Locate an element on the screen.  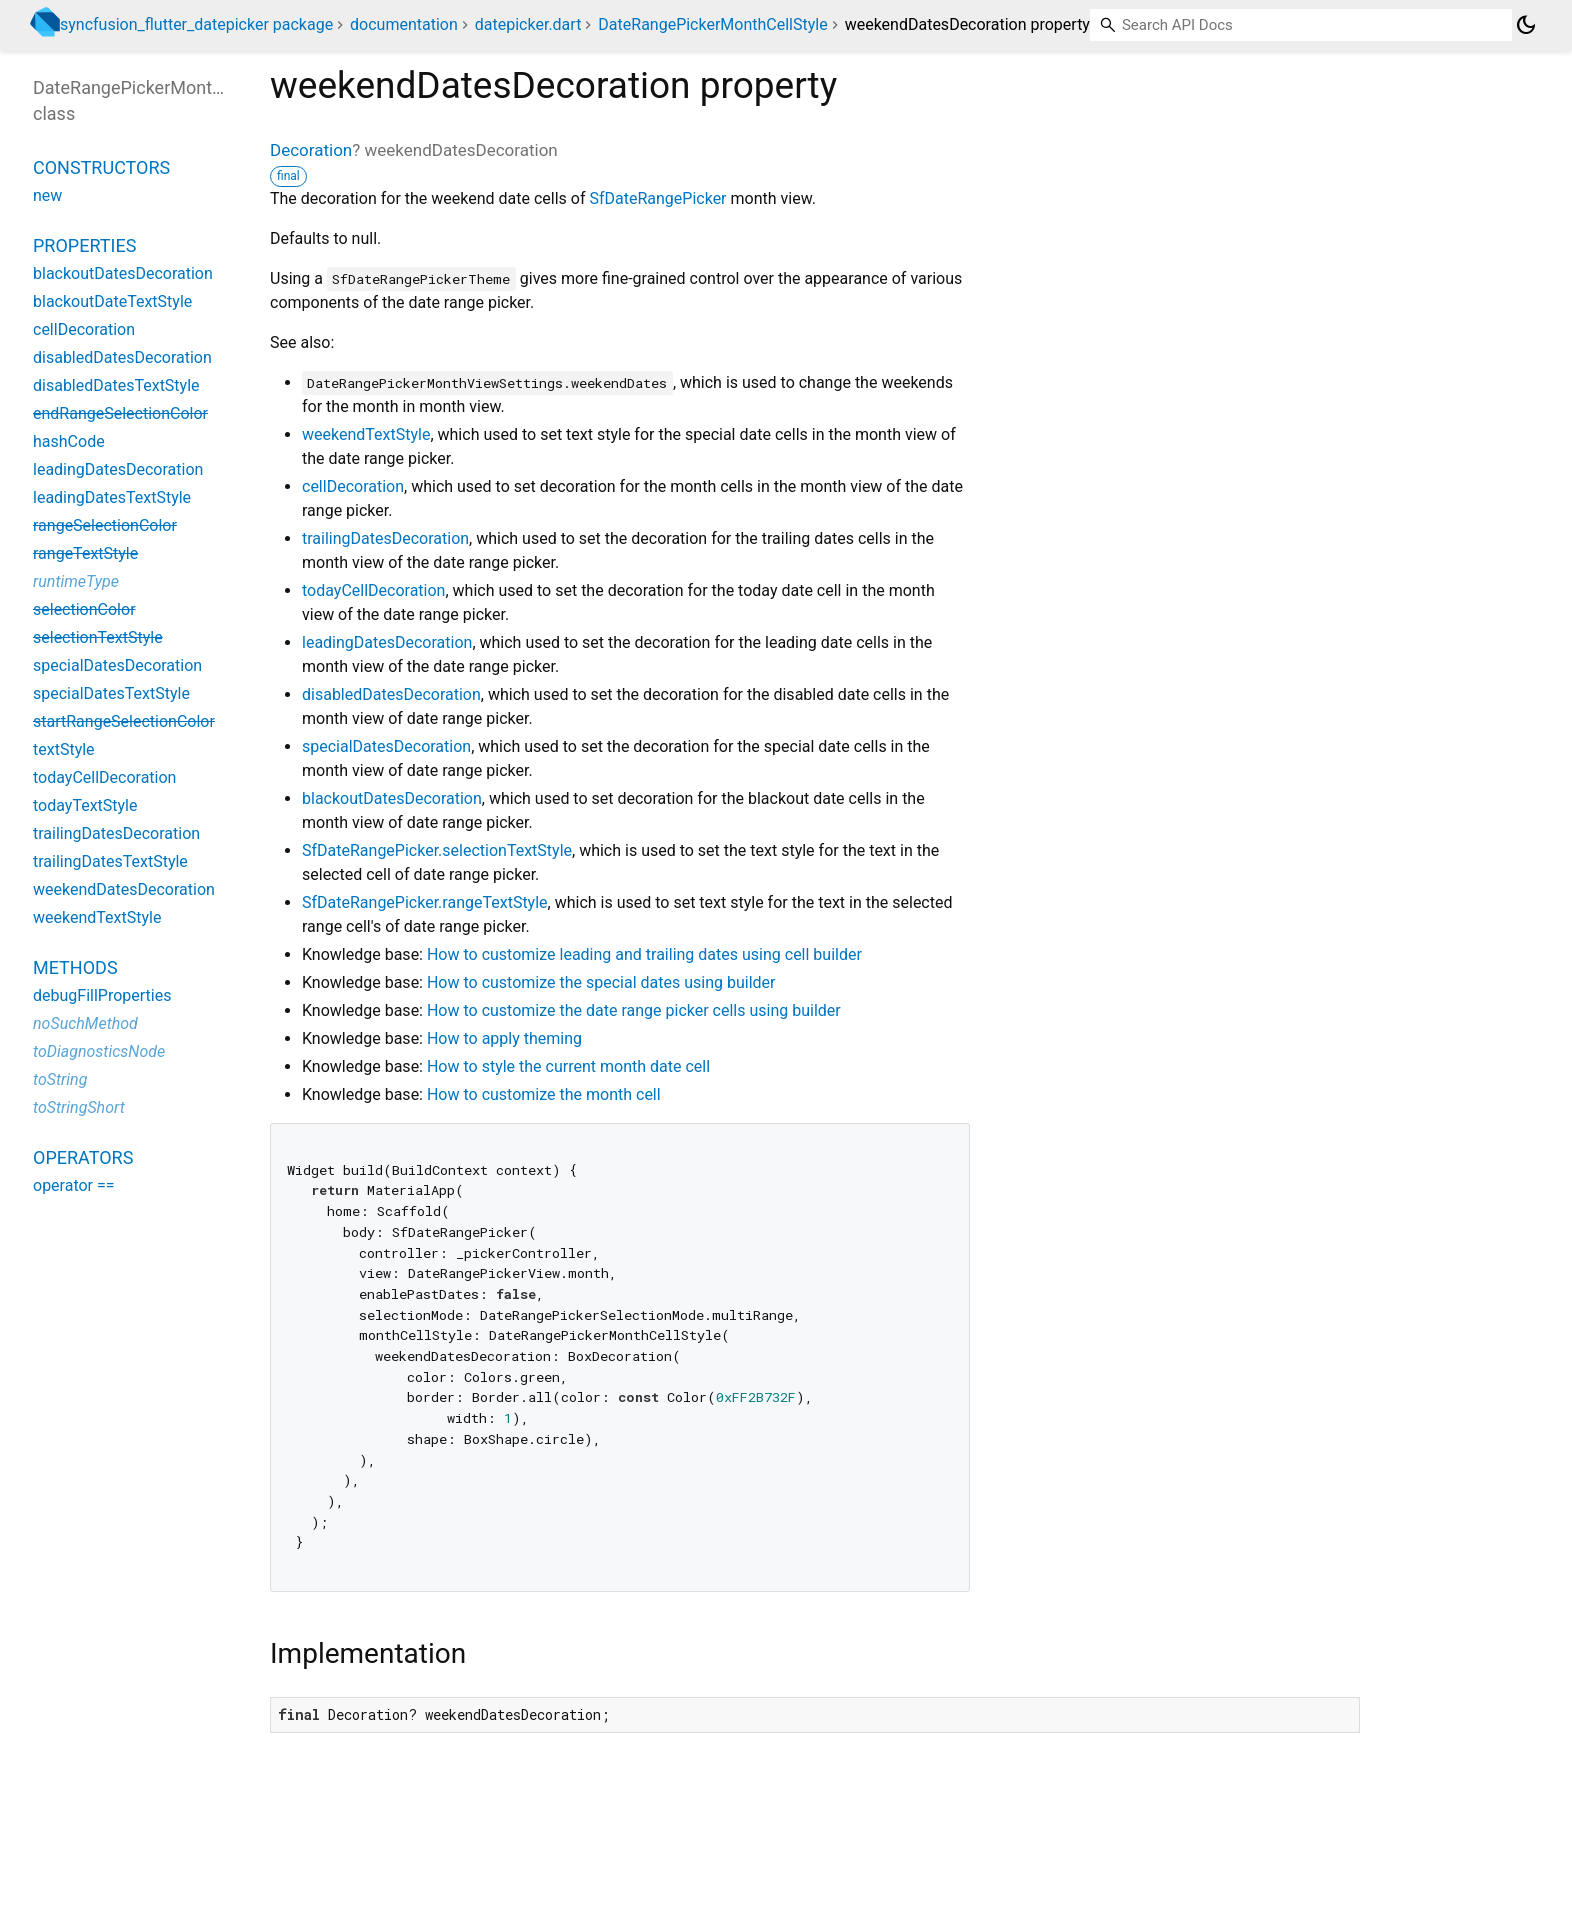
datepicker.dart is located at coordinates (528, 24).